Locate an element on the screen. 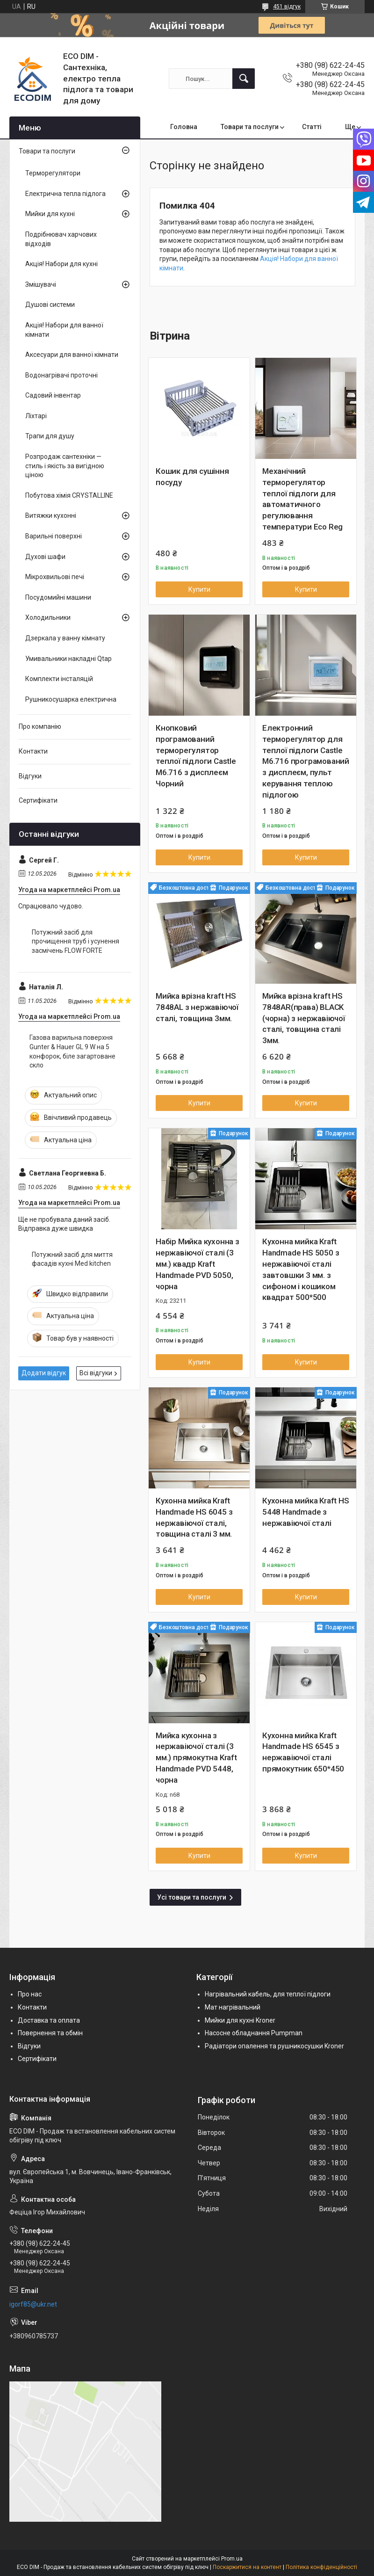  Аксесуари для ванної кімнати is located at coordinates (71, 354).